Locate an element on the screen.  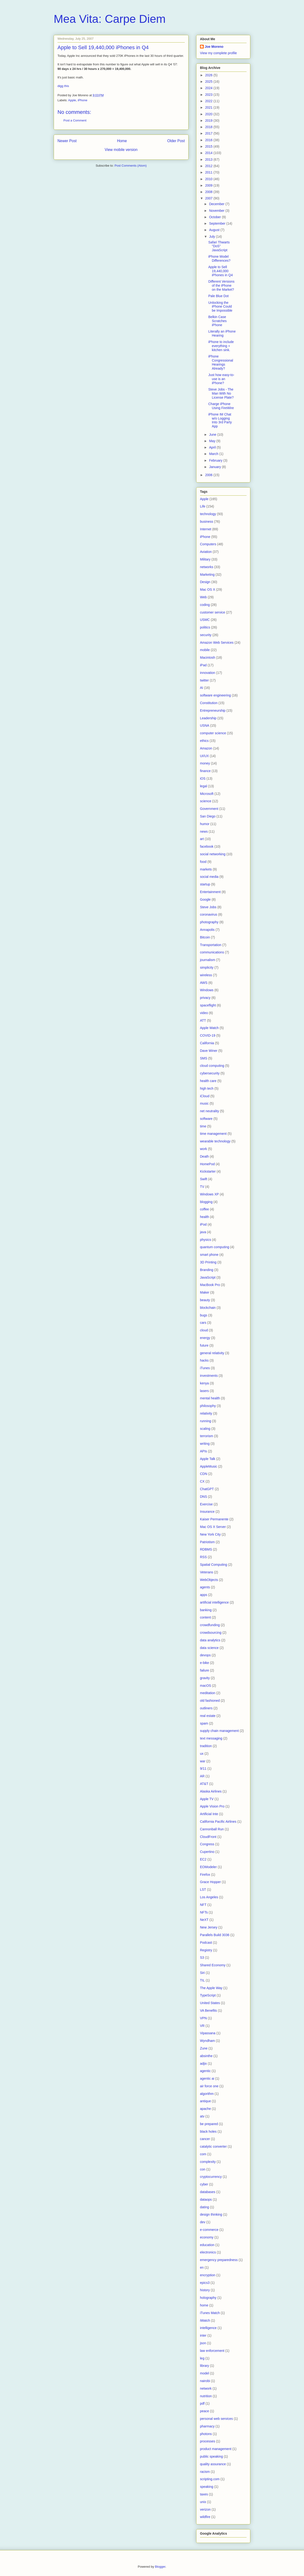
View mobile version is located at coordinates (121, 150).